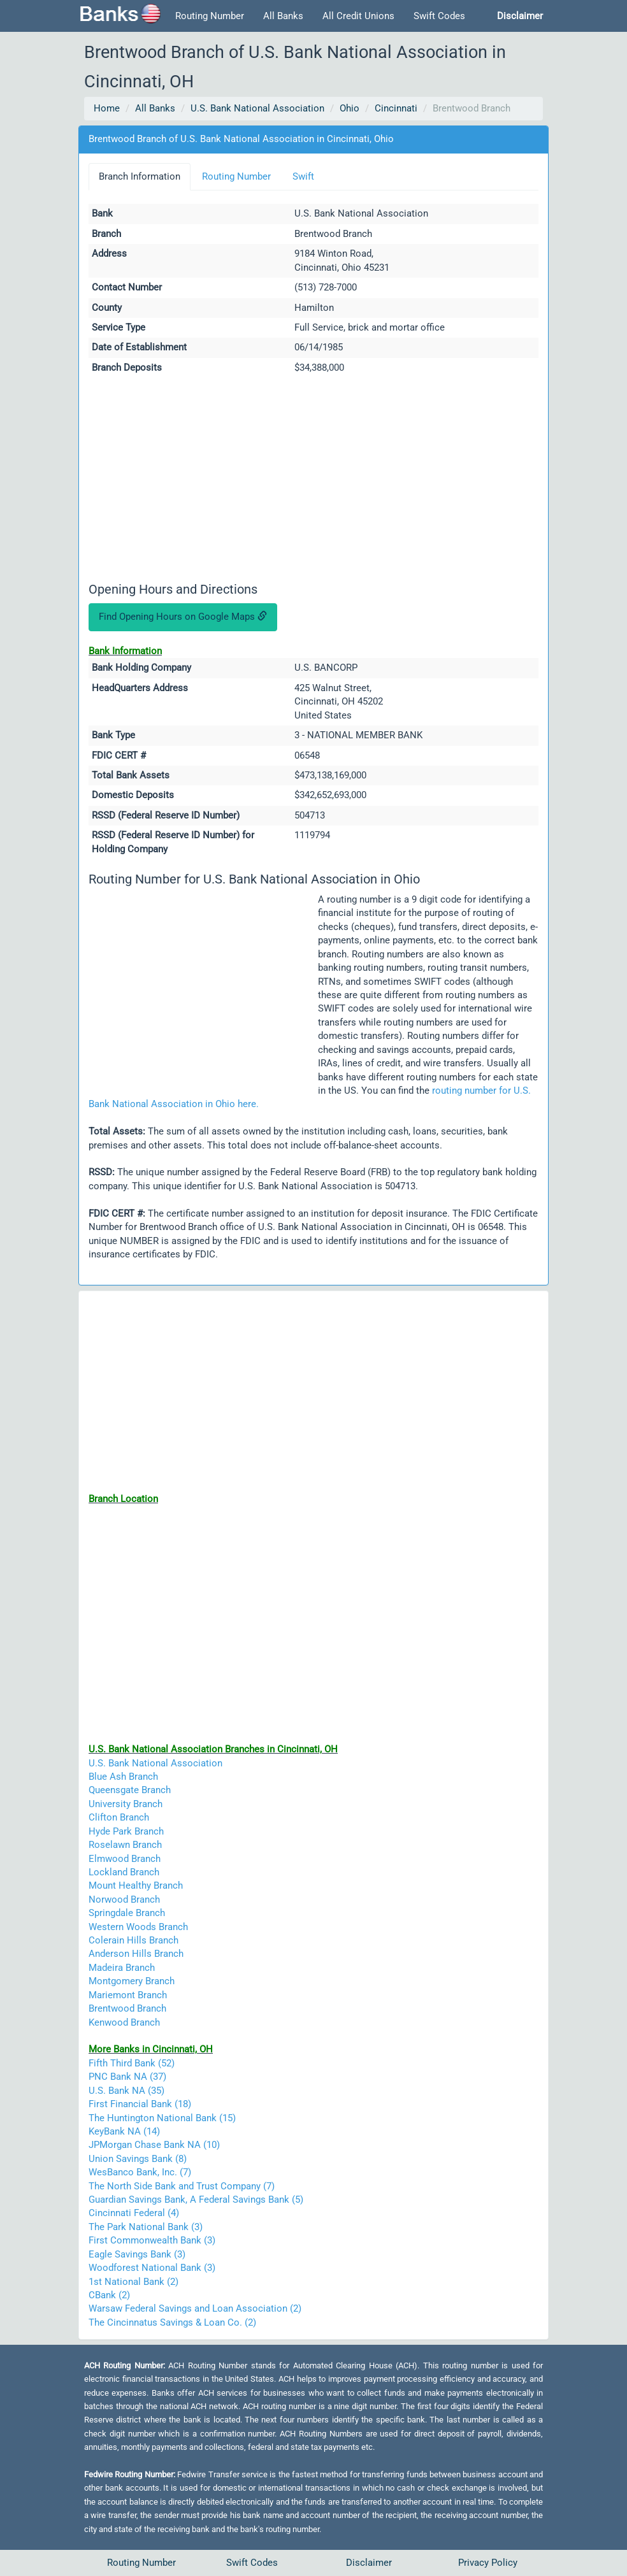  I want to click on All Banks, so click(283, 16).